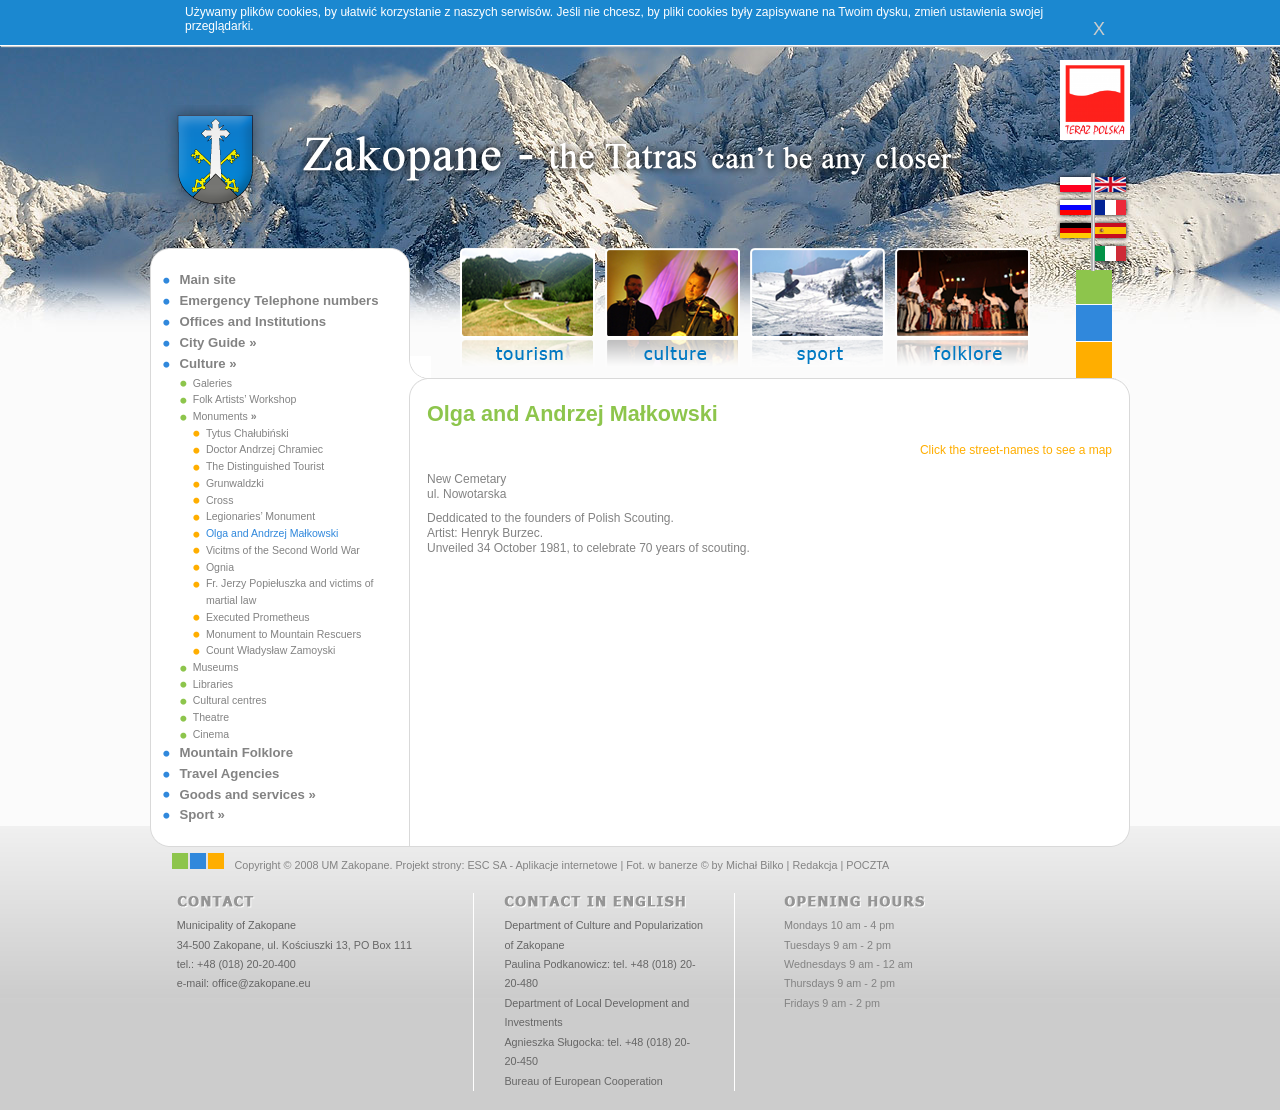  I want to click on Folk Artists’ Workshop, so click(245, 399).